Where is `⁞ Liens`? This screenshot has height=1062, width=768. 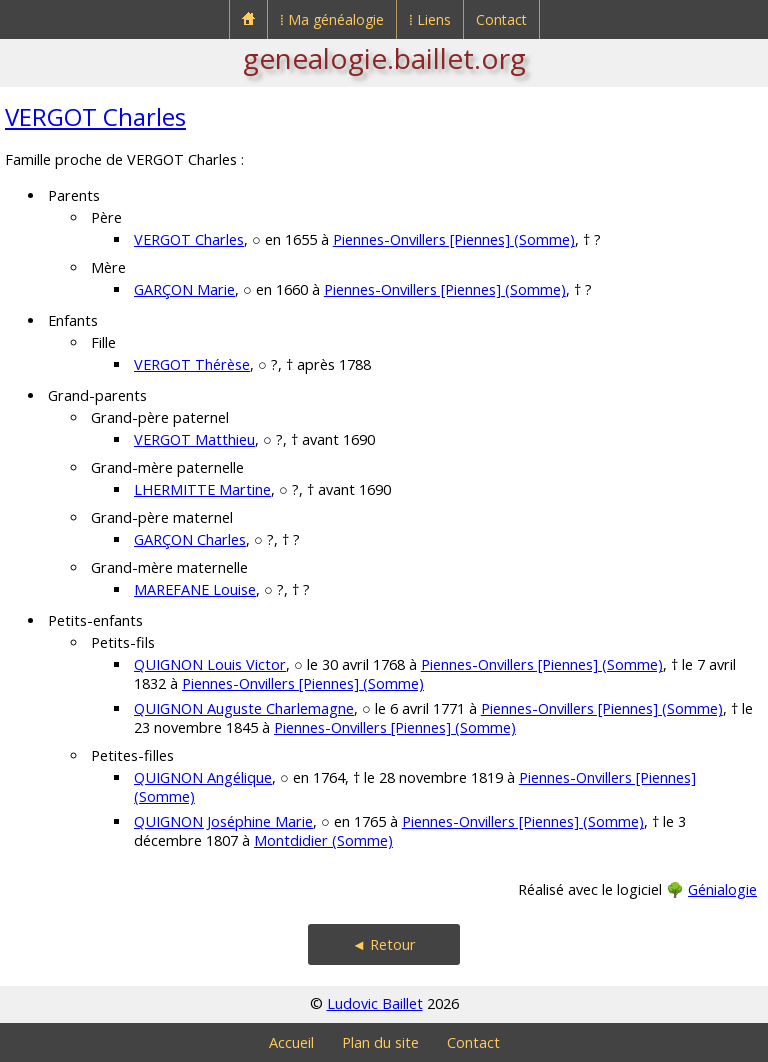 ⁞ Liens is located at coordinates (430, 19).